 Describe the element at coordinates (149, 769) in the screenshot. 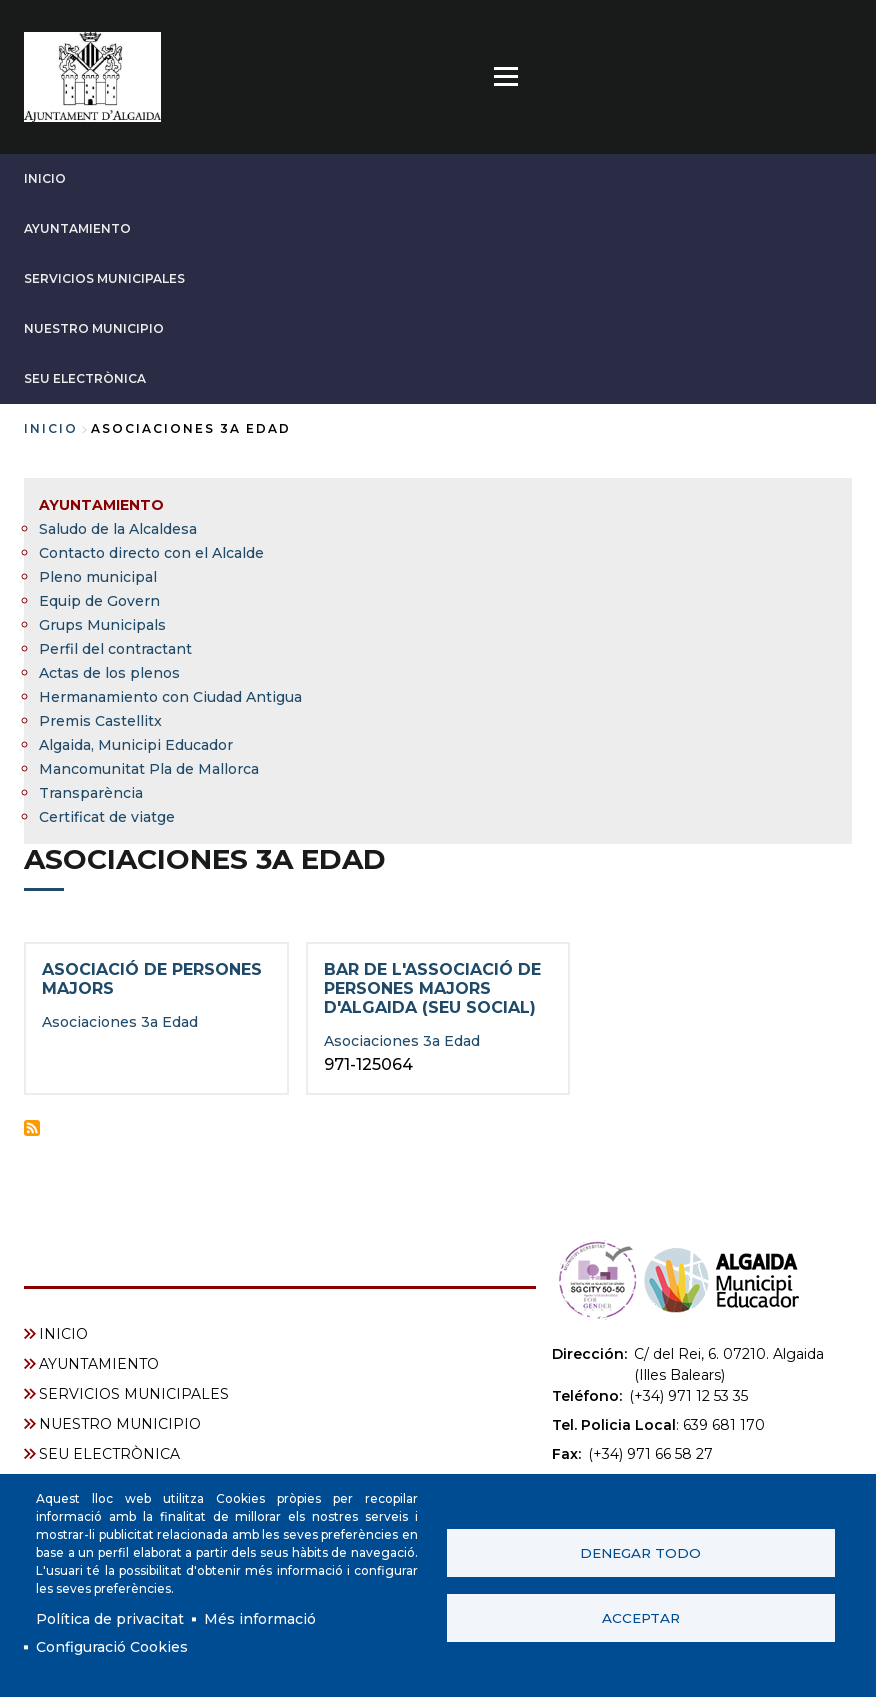

I see `Mancomunitat Pla de Mallorca [menuitem]` at that location.